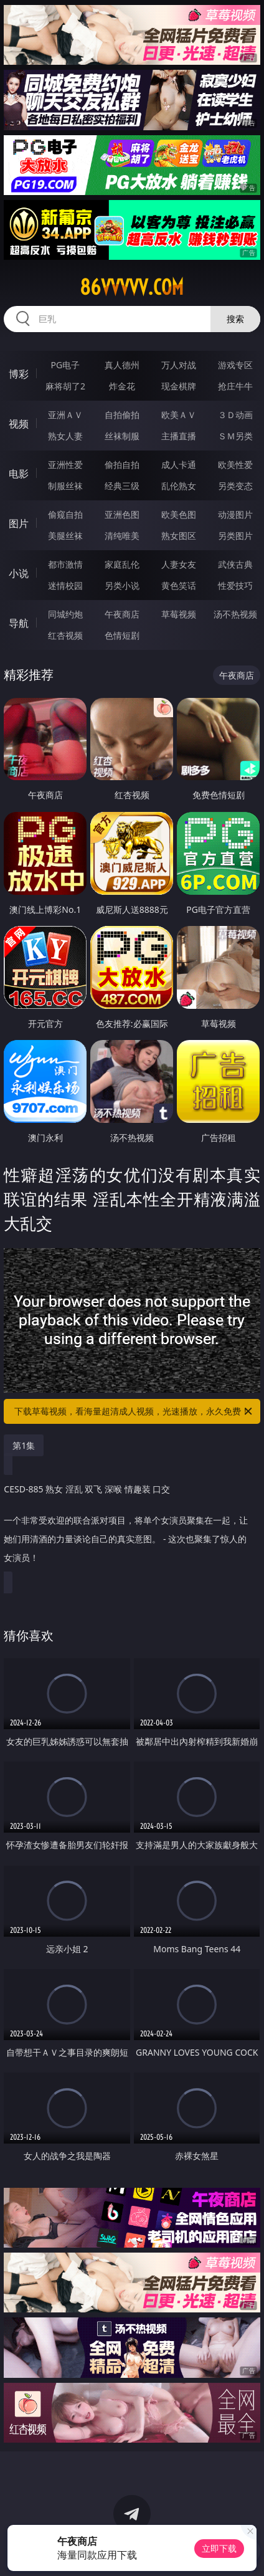 The width and height of the screenshot is (264, 2576). I want to click on 搜索, so click(235, 319).